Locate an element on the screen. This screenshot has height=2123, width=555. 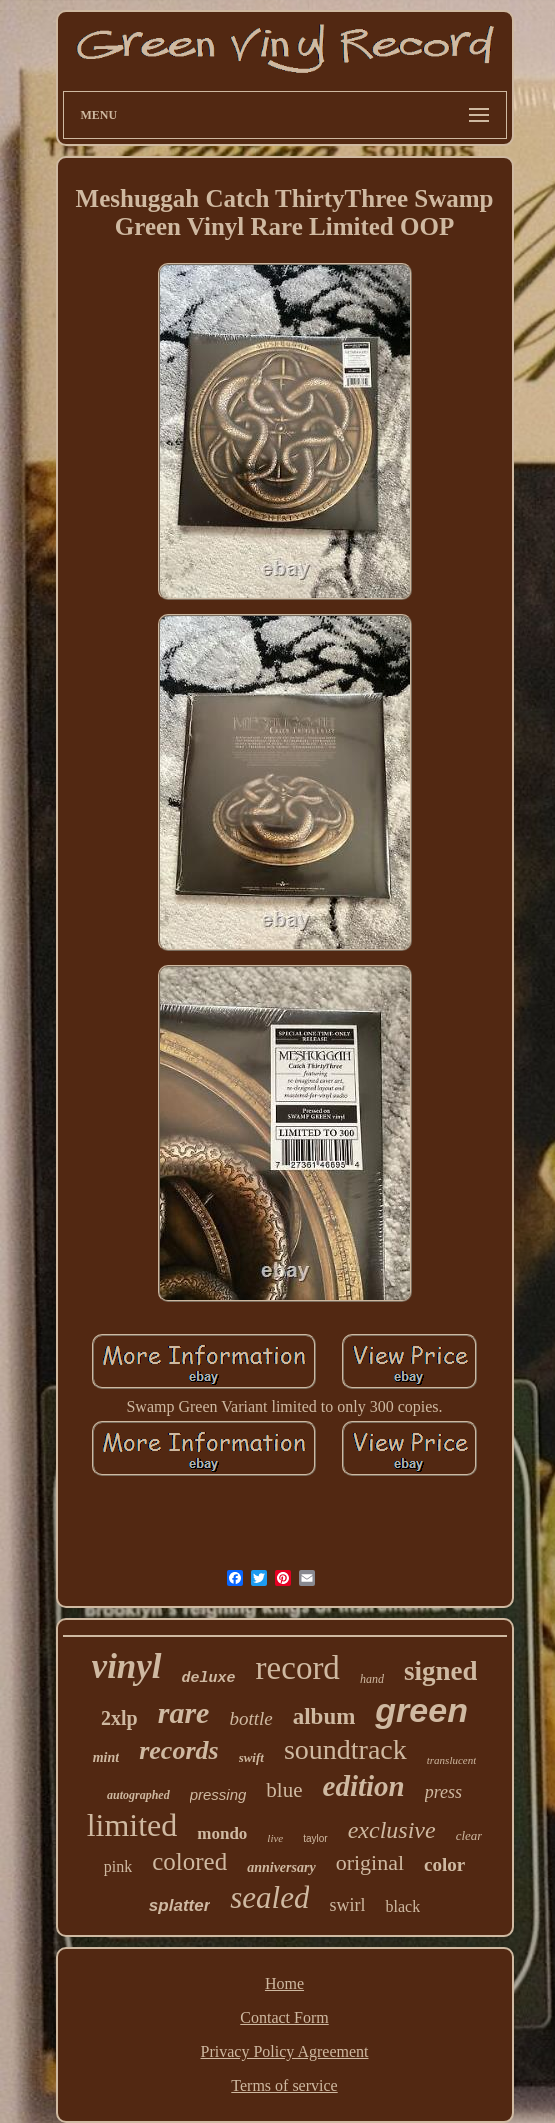
vinyl is located at coordinates (127, 1666).